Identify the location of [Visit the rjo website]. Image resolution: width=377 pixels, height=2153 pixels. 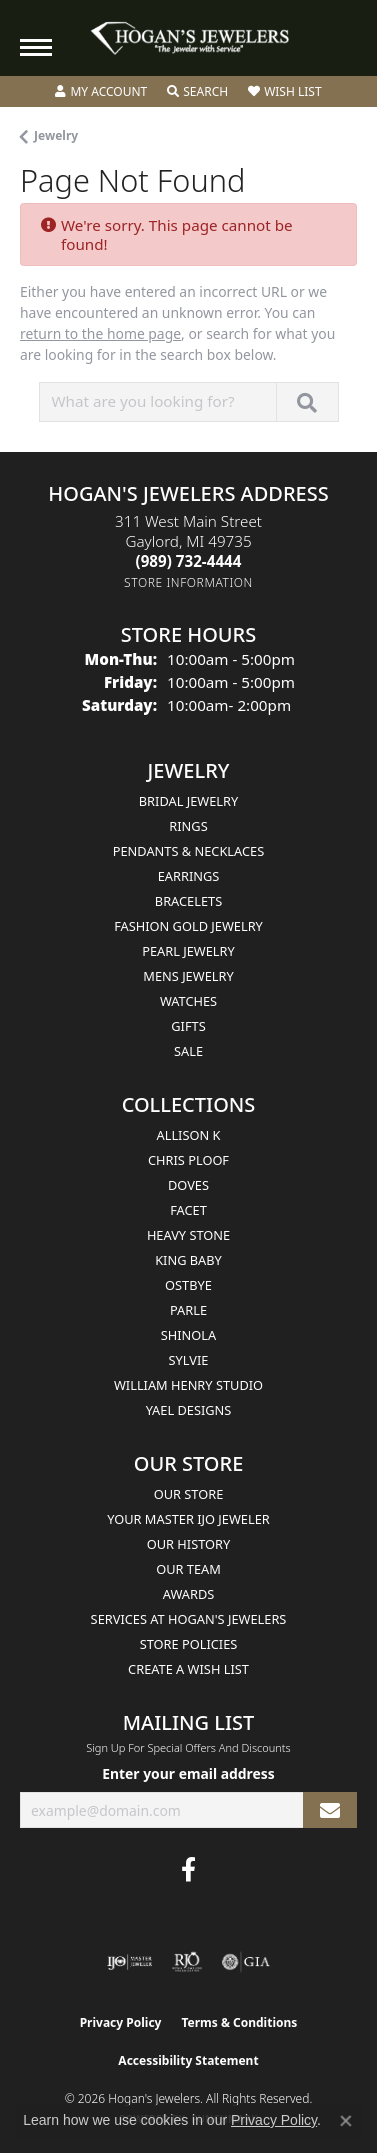
(187, 1962).